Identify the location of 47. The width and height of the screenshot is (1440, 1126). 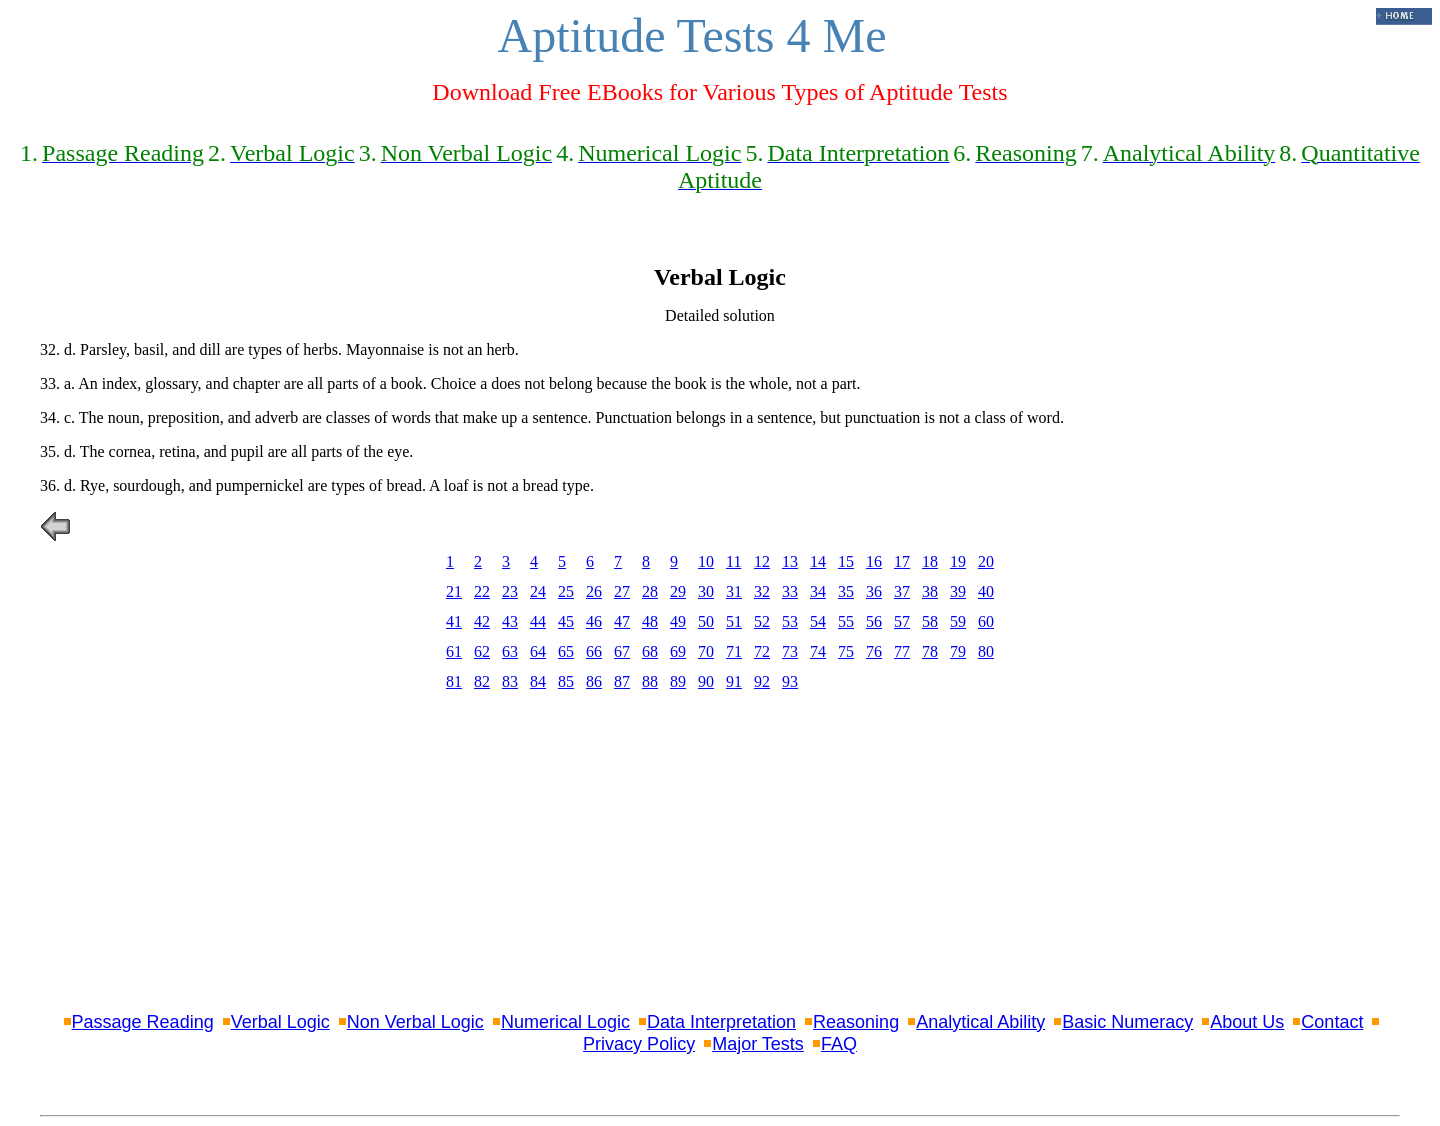
(622, 621).